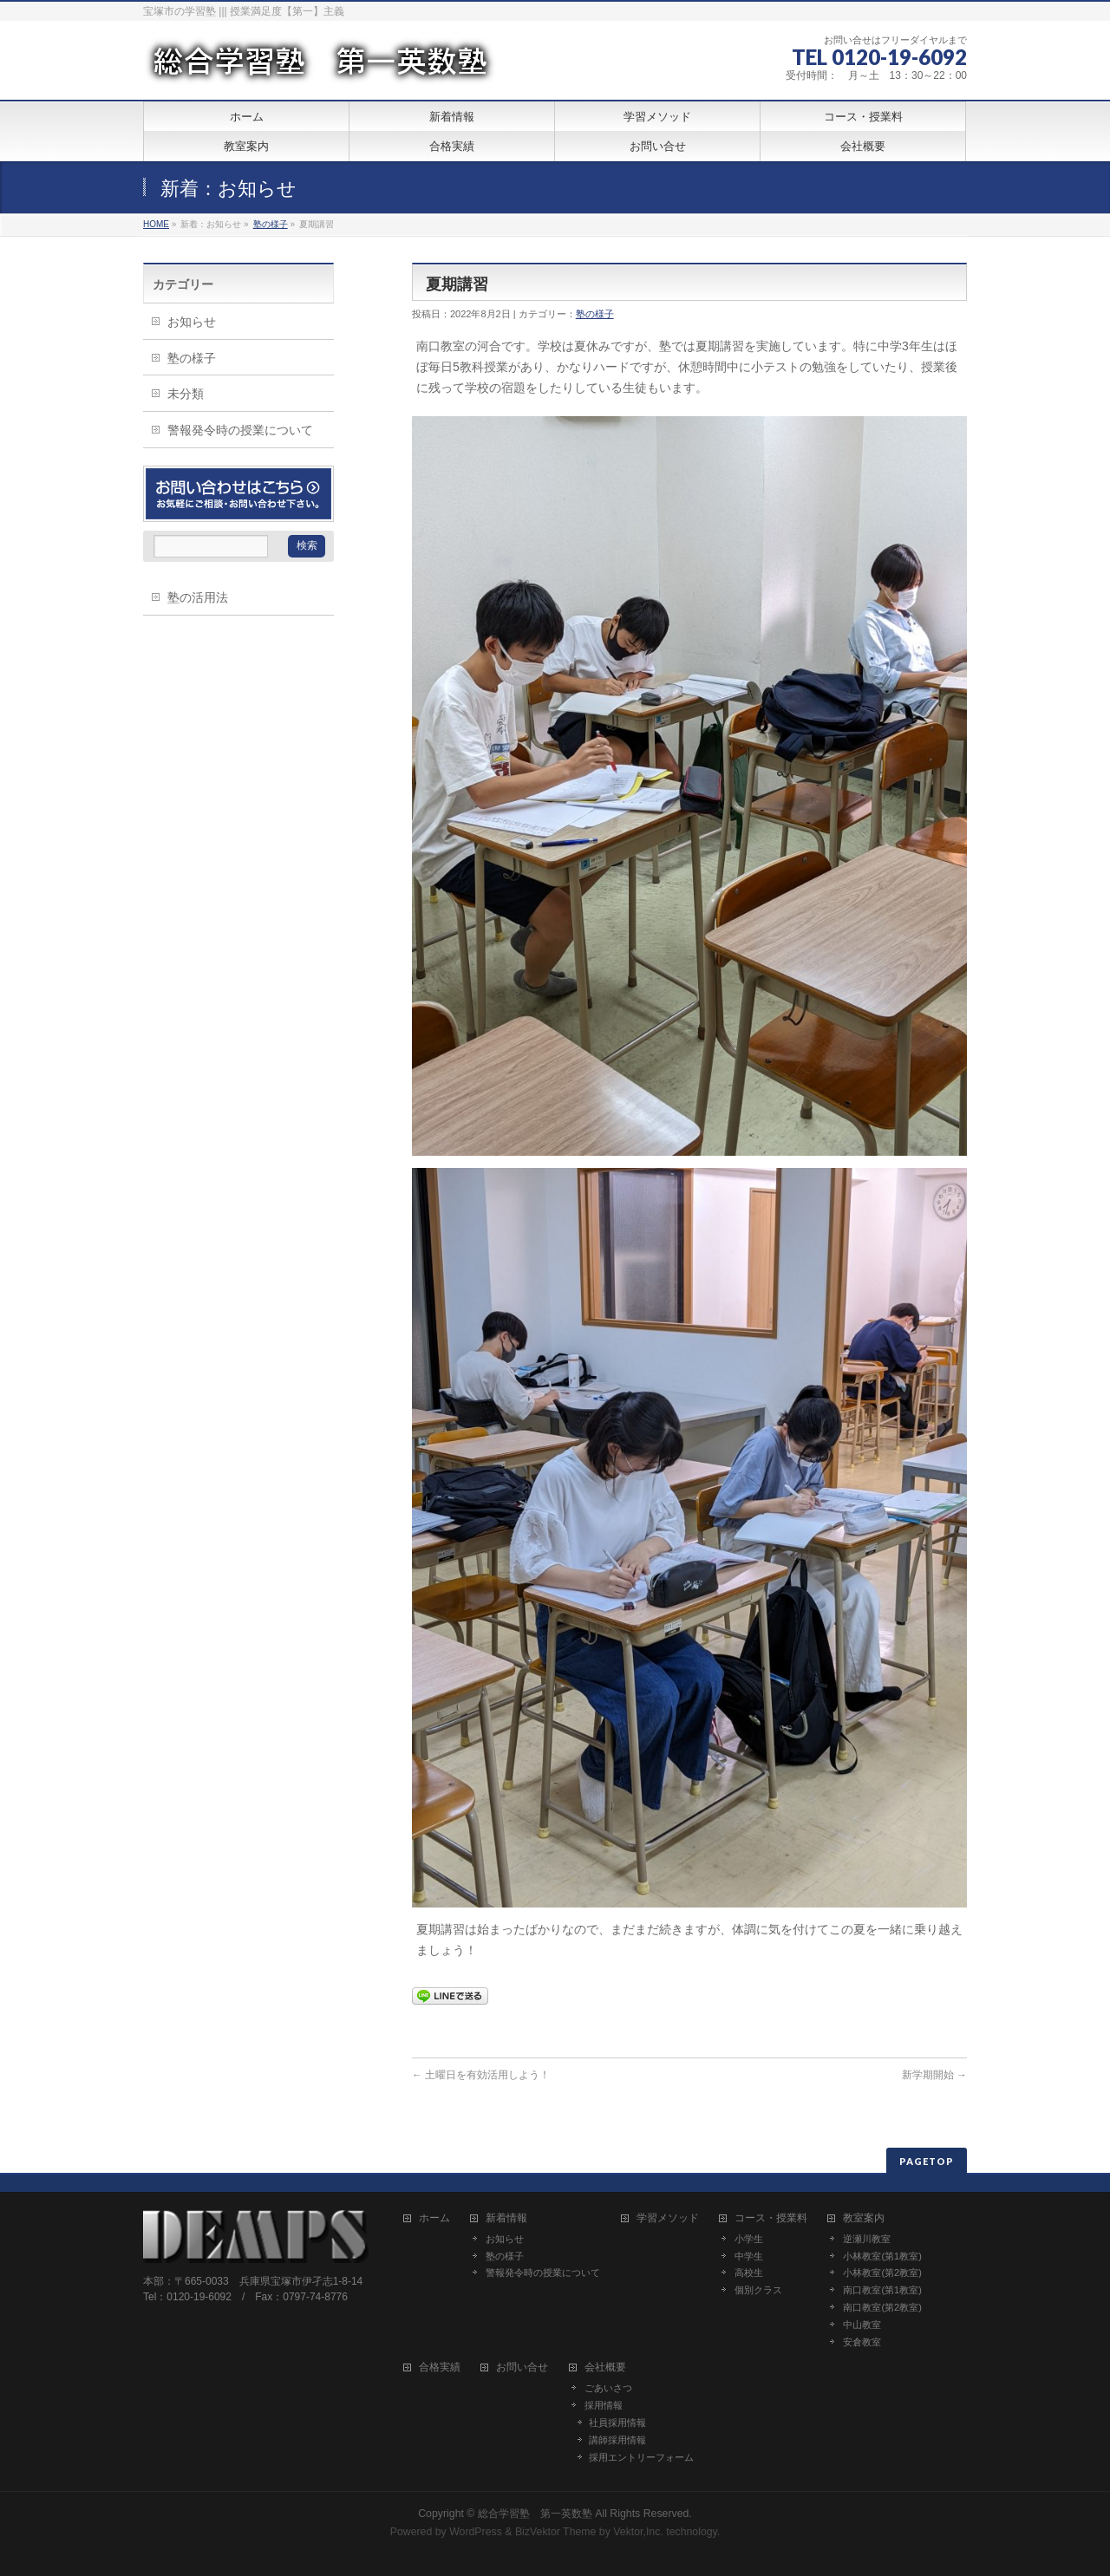 This screenshot has width=1110, height=2576. What do you see at coordinates (535, 2514) in the screenshot?
I see `総合学習塾 第一英数塾` at bounding box center [535, 2514].